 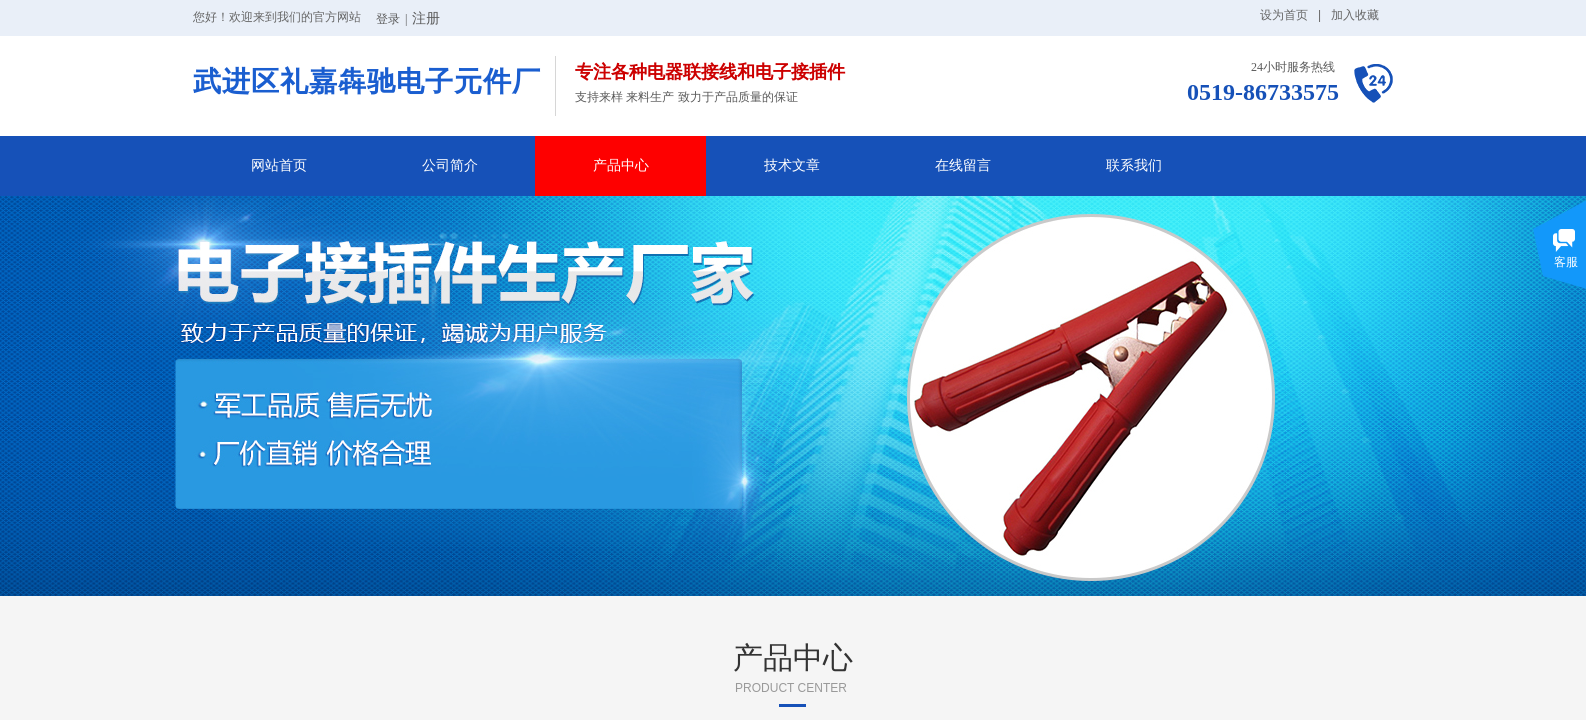 I want to click on 登录, so click(x=388, y=19).